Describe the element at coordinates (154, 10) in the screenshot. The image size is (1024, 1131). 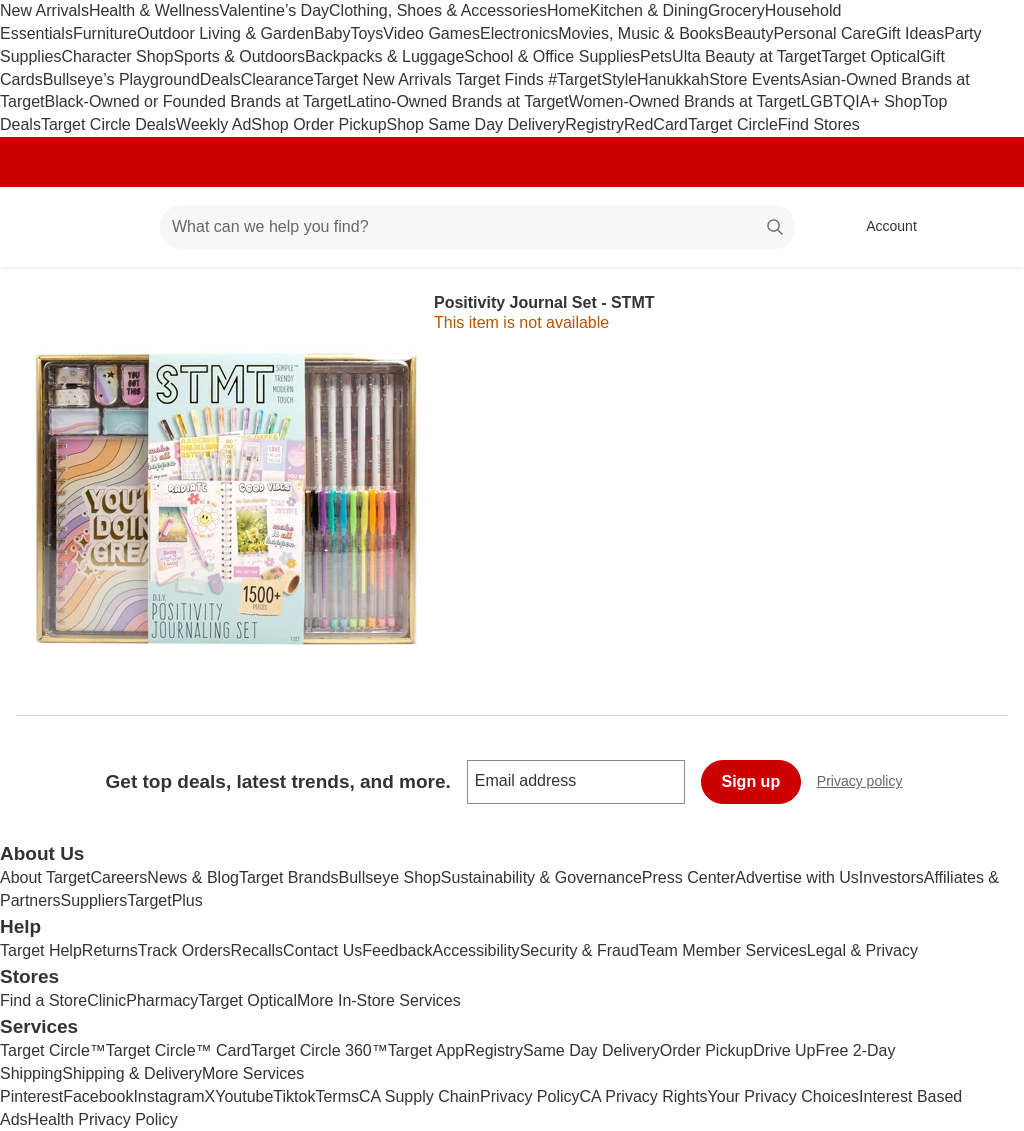
I see `Health & Wellness` at that location.